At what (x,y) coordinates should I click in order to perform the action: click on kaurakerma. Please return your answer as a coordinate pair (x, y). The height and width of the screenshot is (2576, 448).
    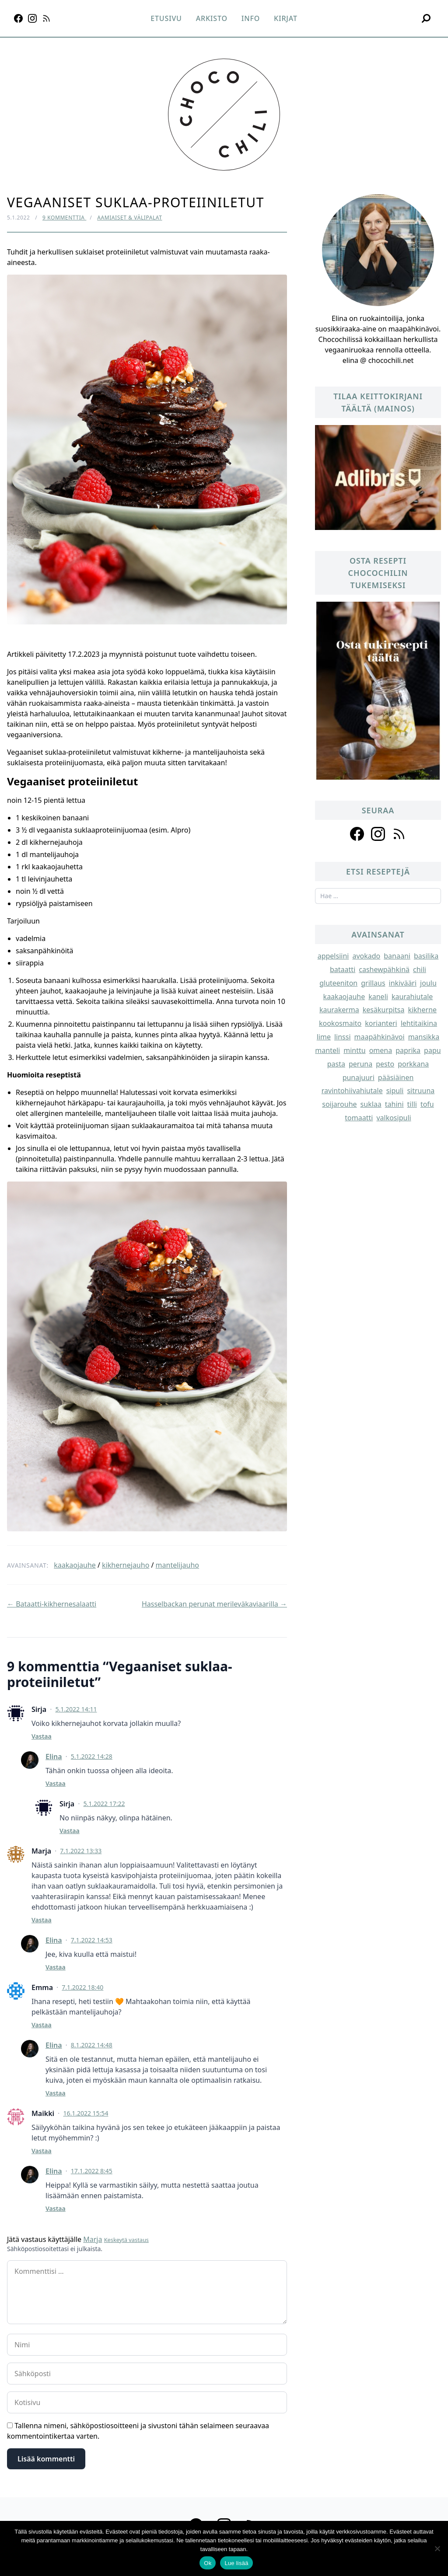
    Looking at the image, I should click on (339, 1009).